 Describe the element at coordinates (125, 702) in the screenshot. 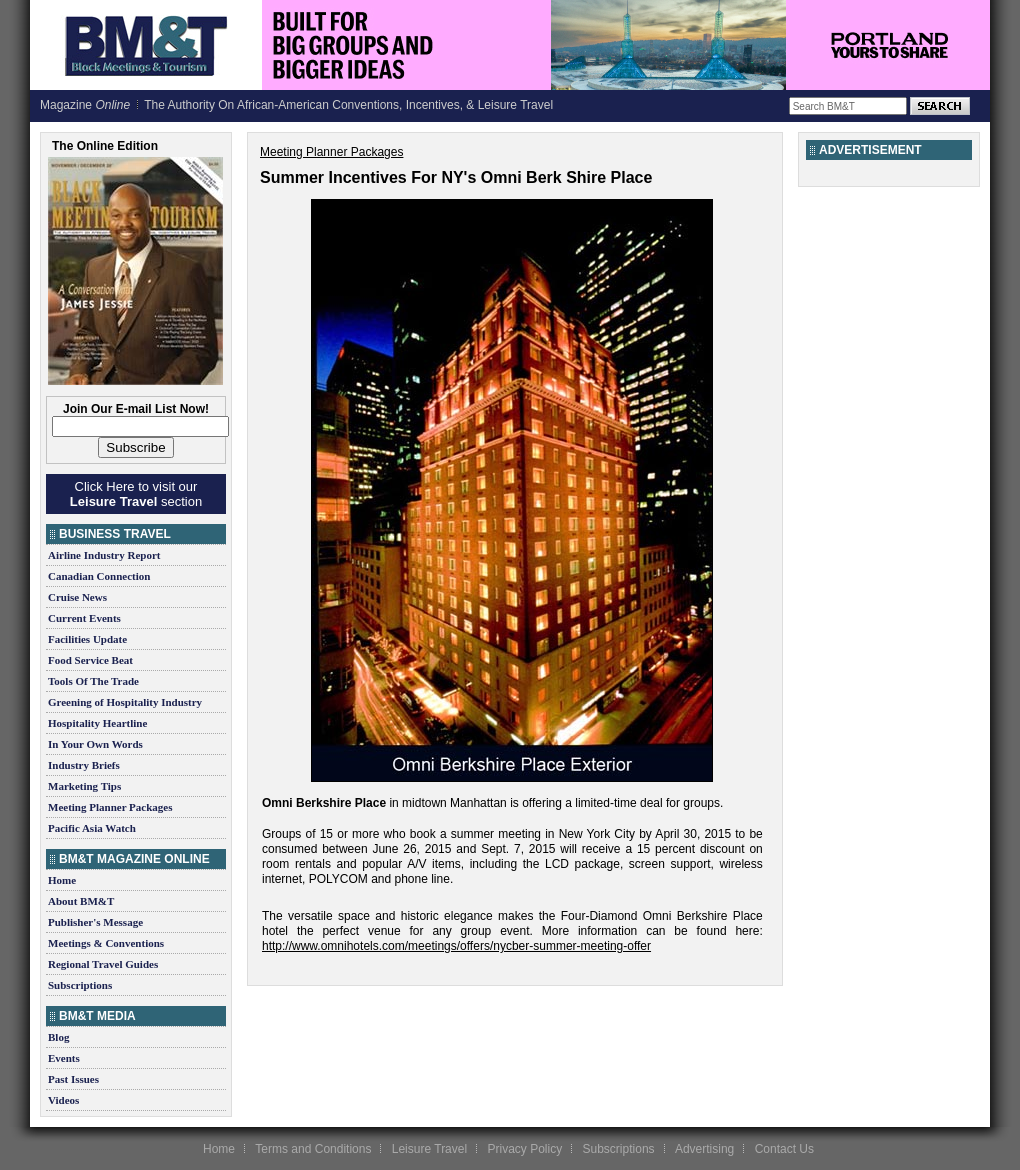

I see `Greening of Hospitality Industry` at that location.